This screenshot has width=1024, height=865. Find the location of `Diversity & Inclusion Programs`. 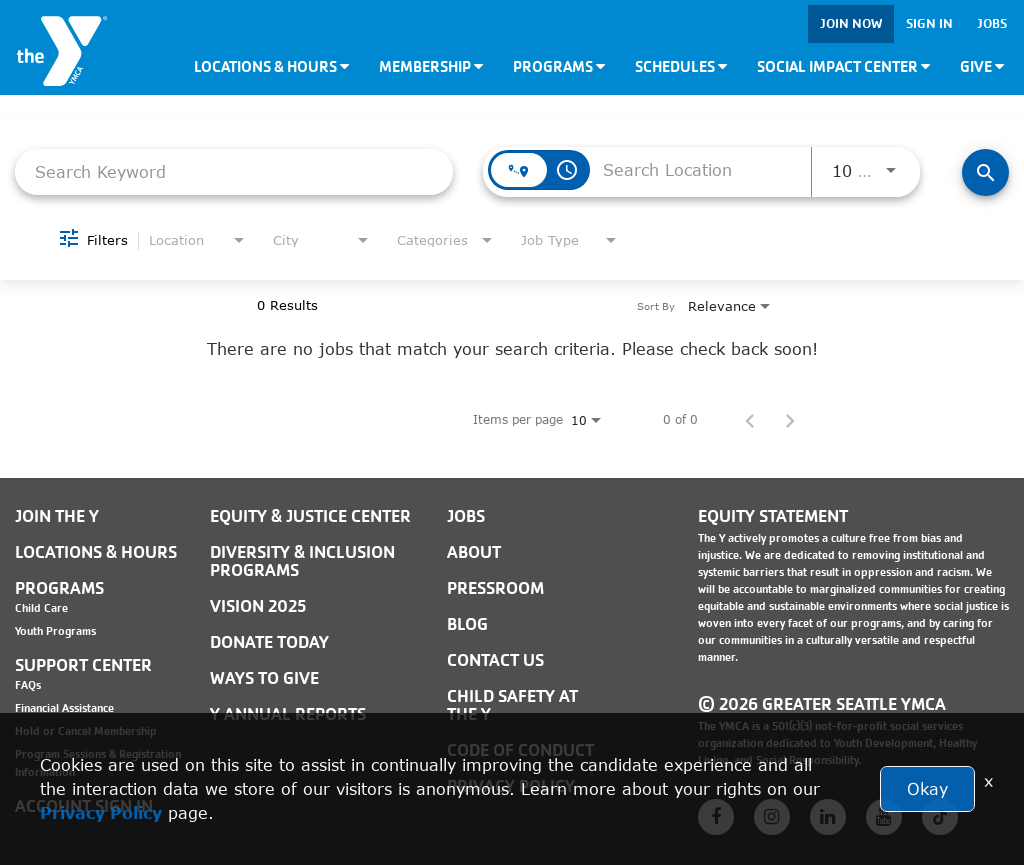

Diversity & Inclusion Programs is located at coordinates (302, 561).